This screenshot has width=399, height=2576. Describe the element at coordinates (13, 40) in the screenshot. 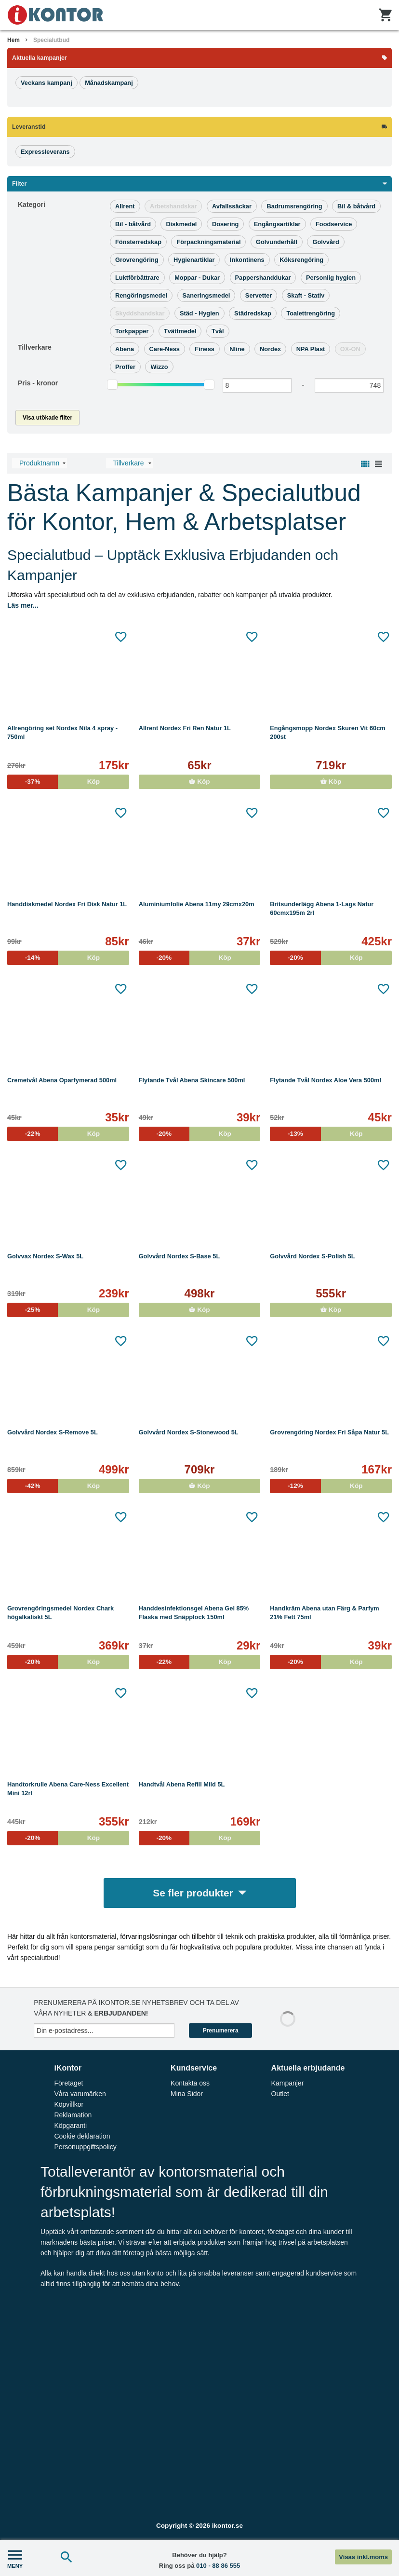

I see `Hem` at that location.